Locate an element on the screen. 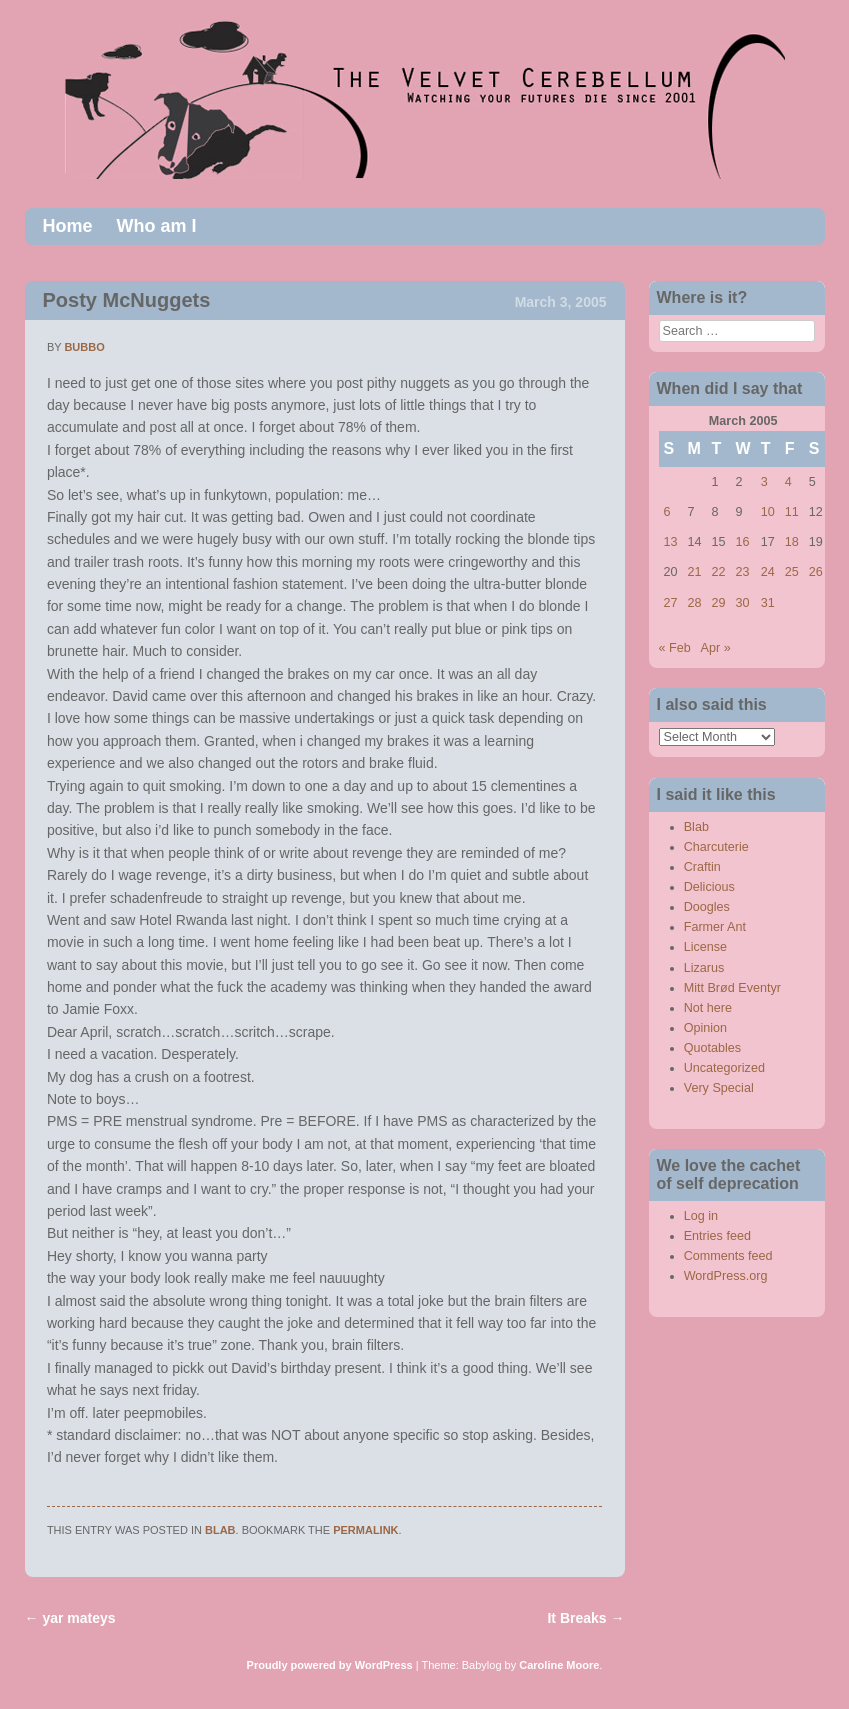  « Feb is located at coordinates (675, 648).